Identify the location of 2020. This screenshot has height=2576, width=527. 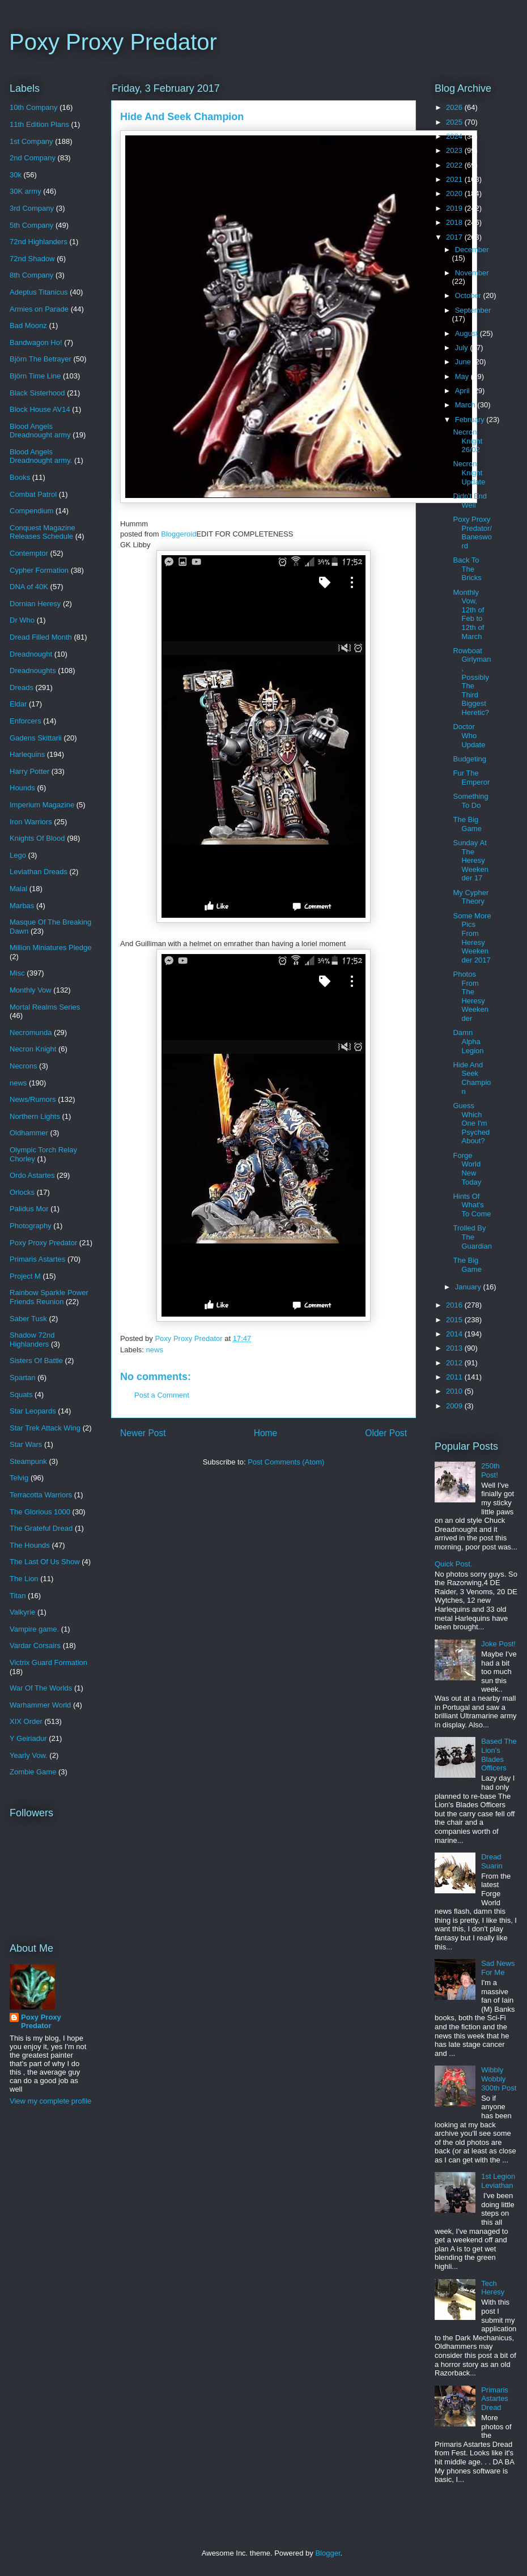
(455, 193).